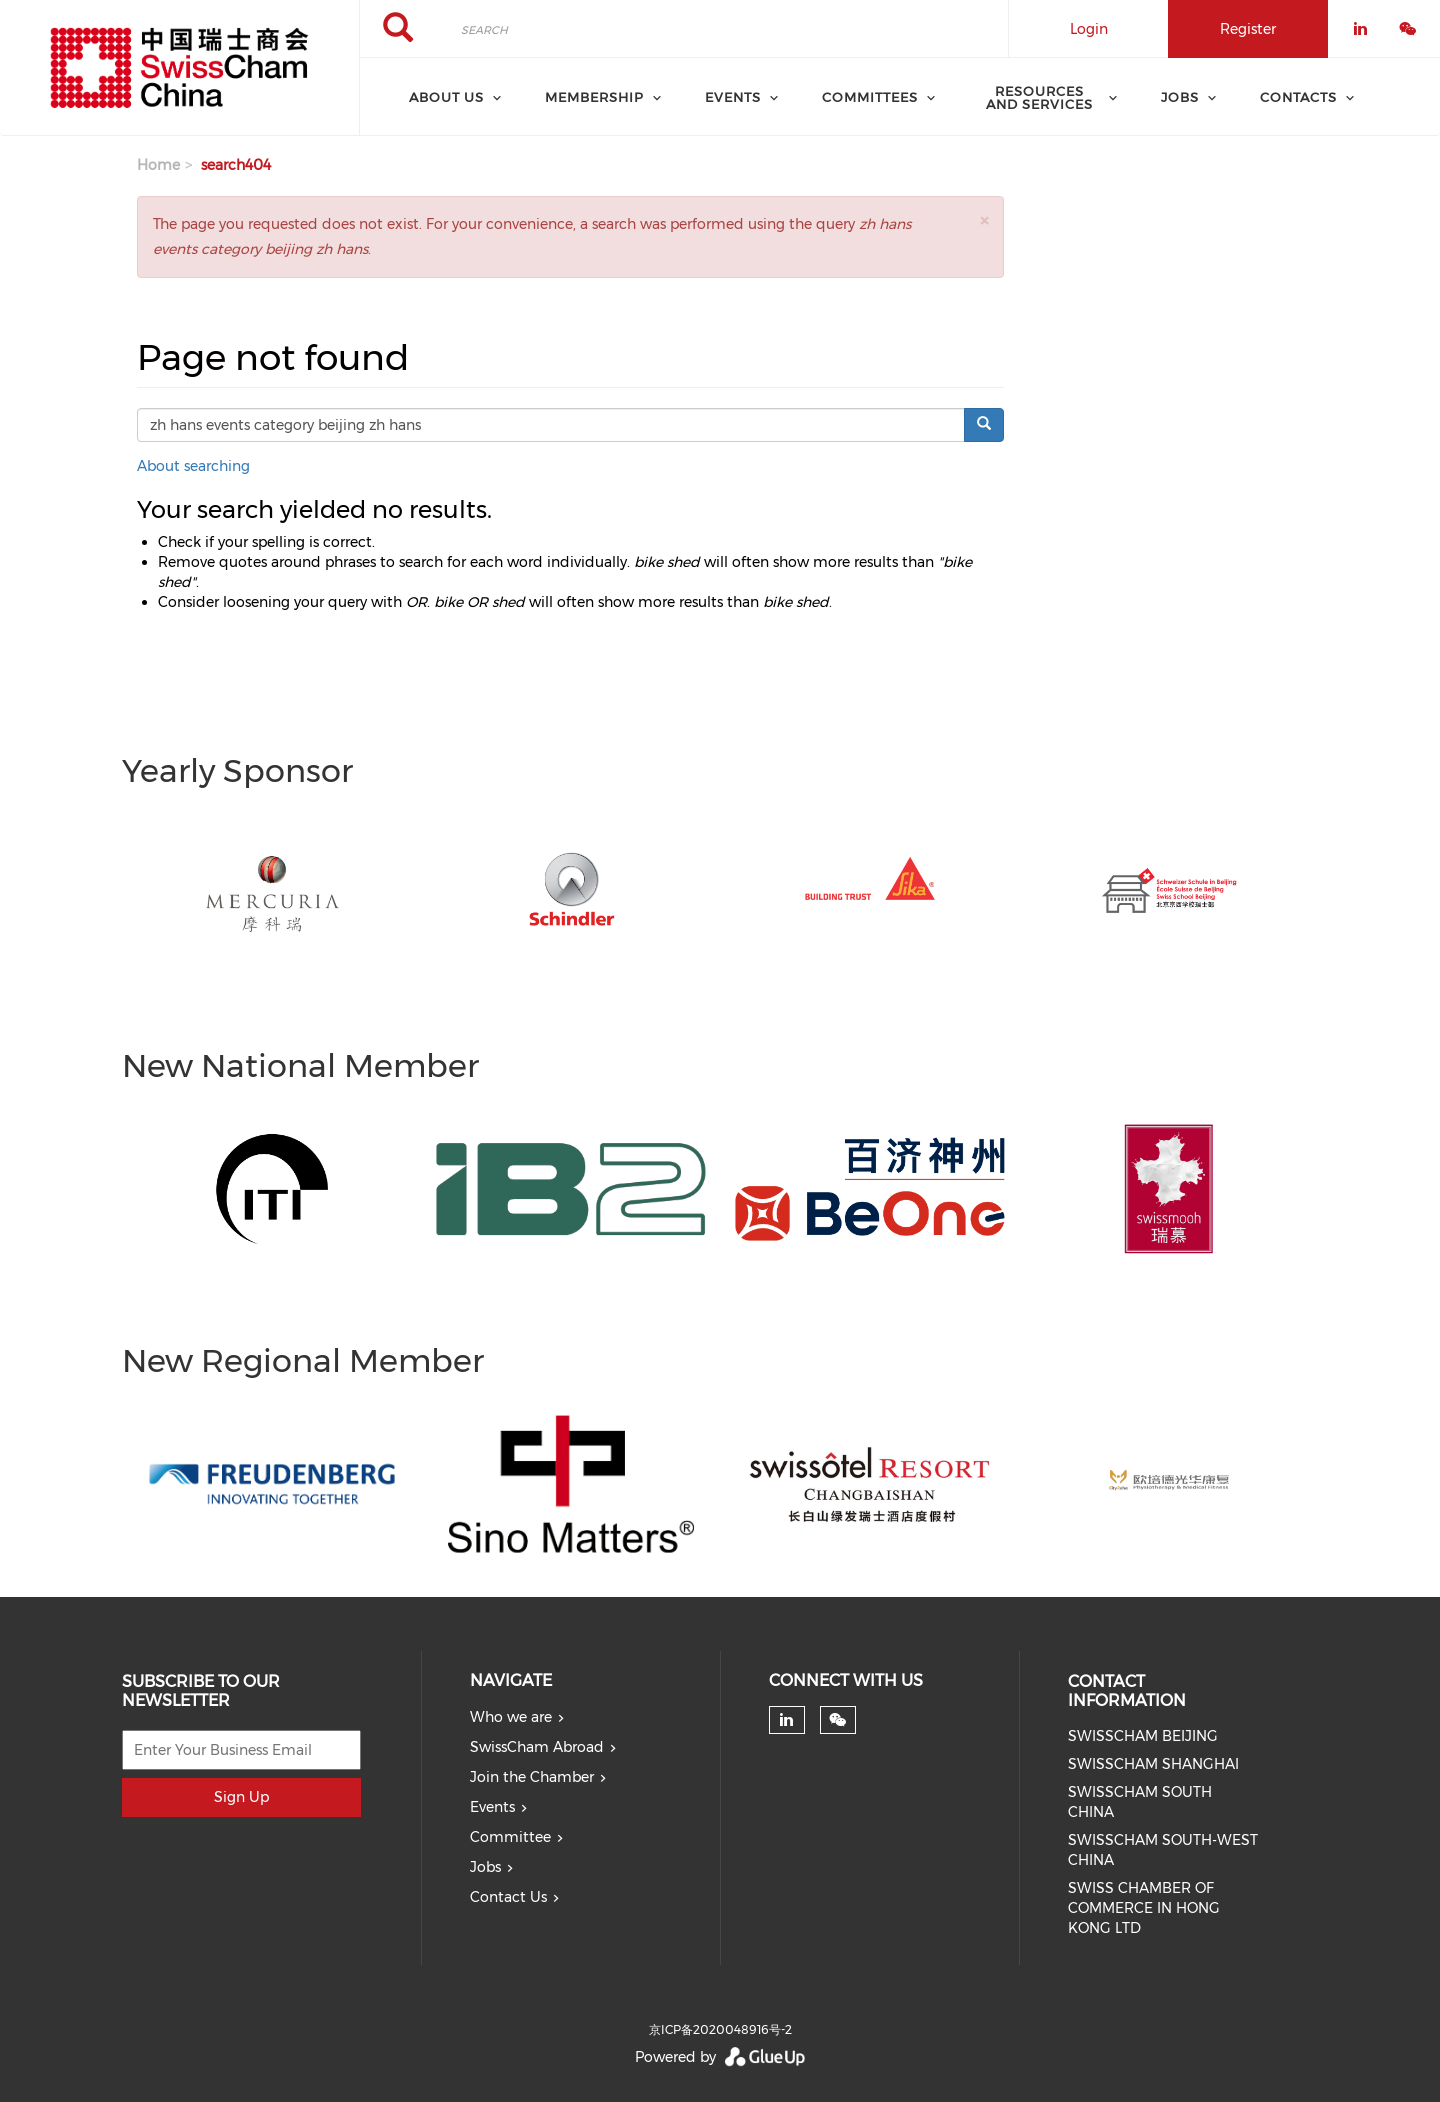 The height and width of the screenshot is (2102, 1440). I want to click on SWISSCHAM BEIJING, so click(1143, 1736).